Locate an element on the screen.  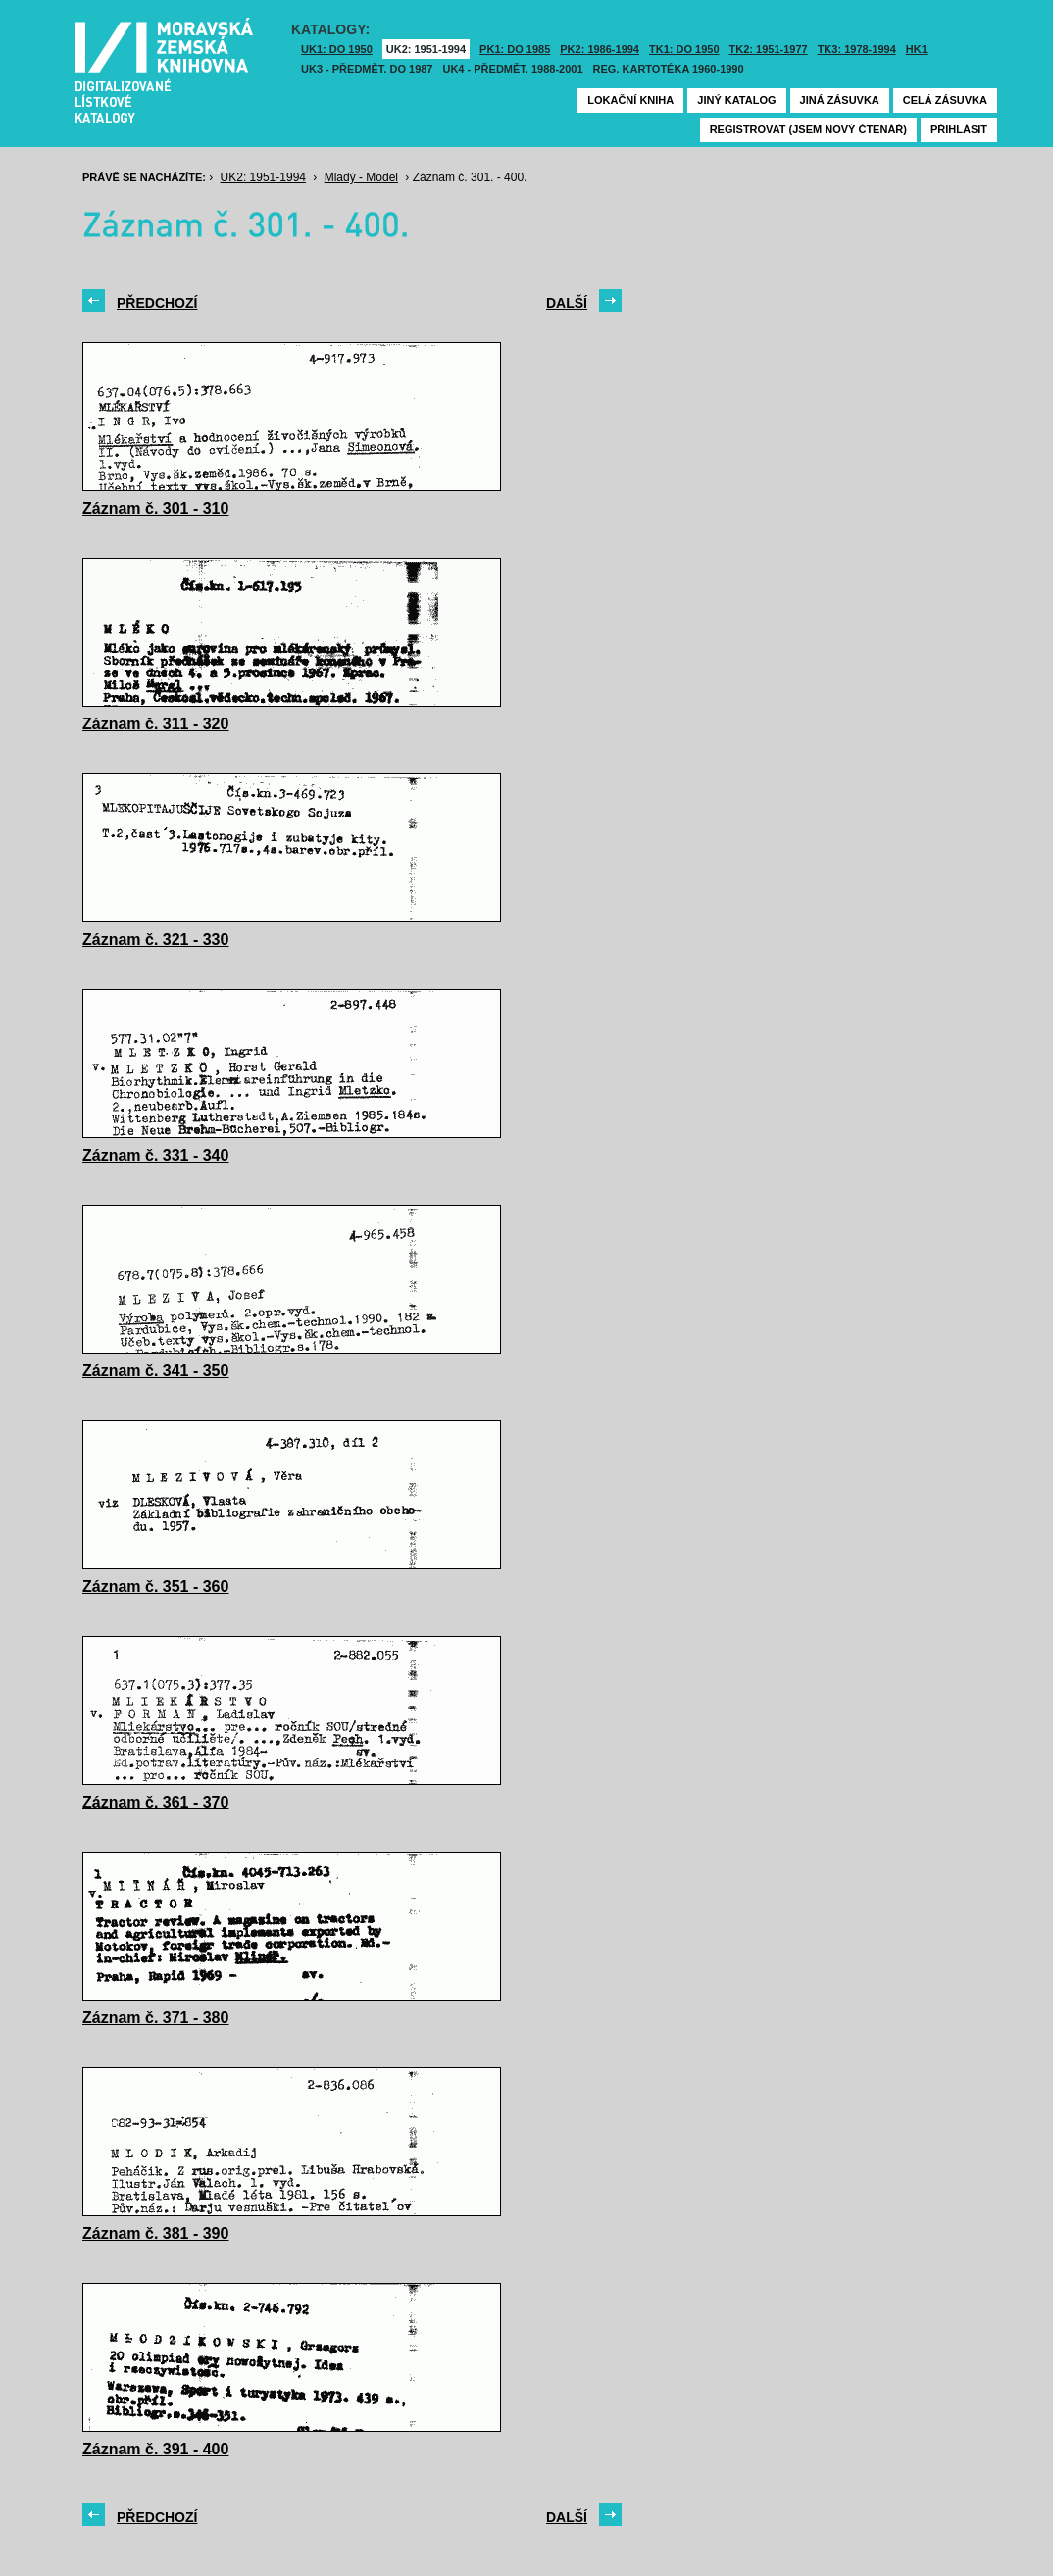
Reg. kartotéka 1960-1990 is located at coordinates (668, 68).